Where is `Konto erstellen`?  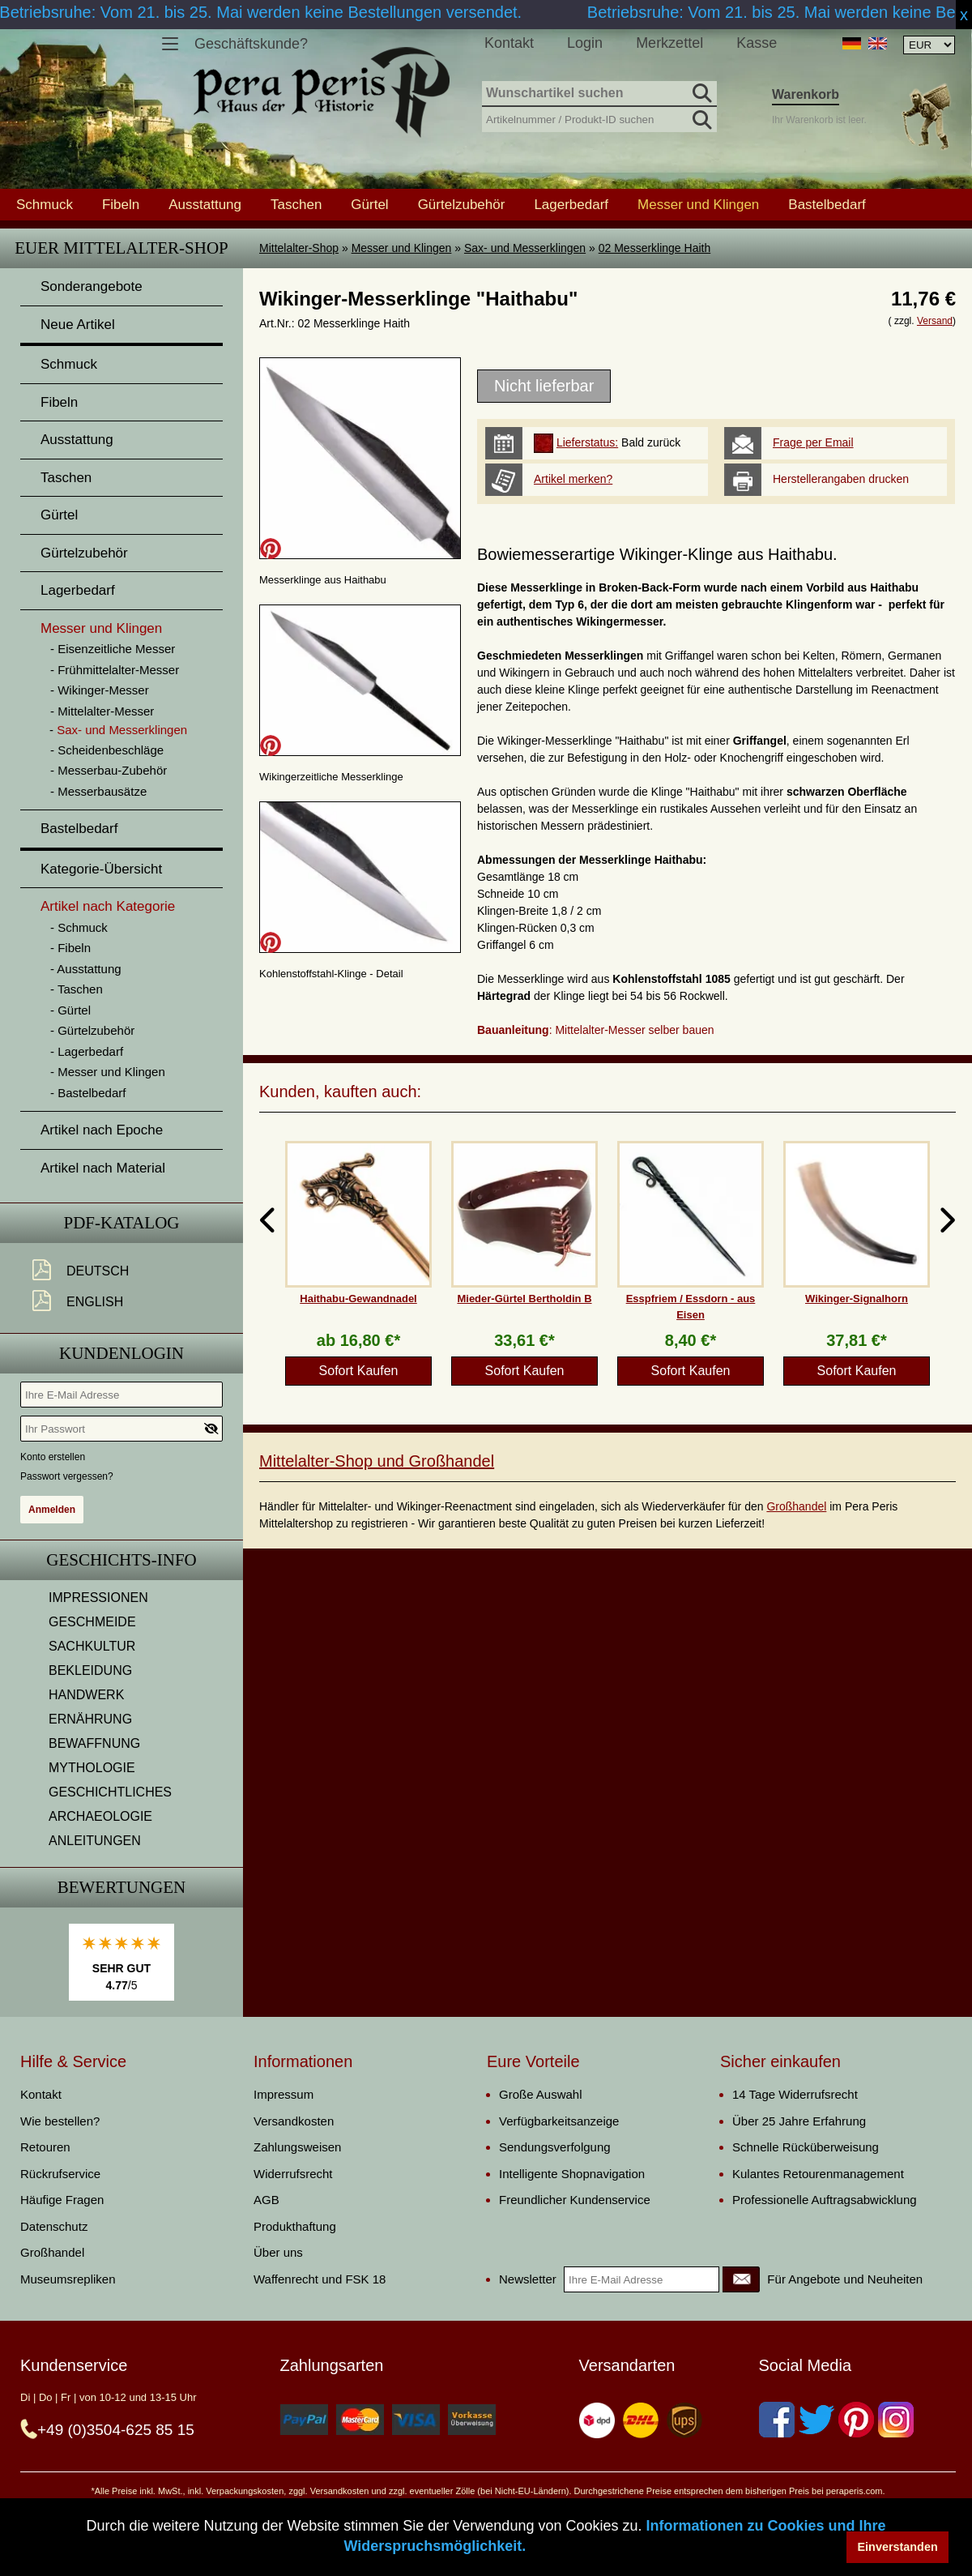
Konto erstellen is located at coordinates (52, 1457).